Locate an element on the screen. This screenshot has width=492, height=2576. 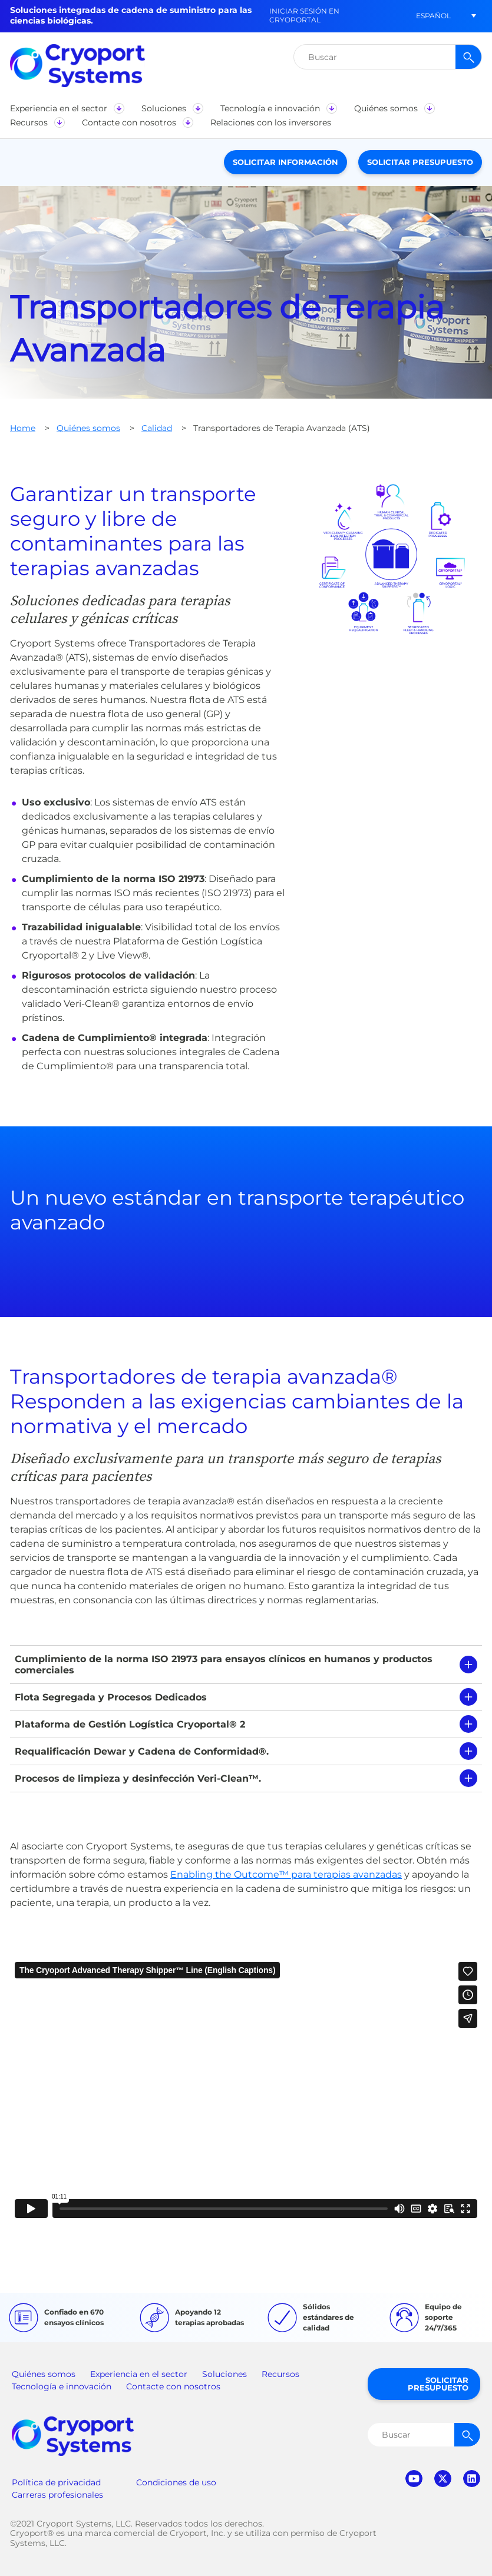
Enabling the Outcome™ para terapias avanzadas is located at coordinates (286, 1874).